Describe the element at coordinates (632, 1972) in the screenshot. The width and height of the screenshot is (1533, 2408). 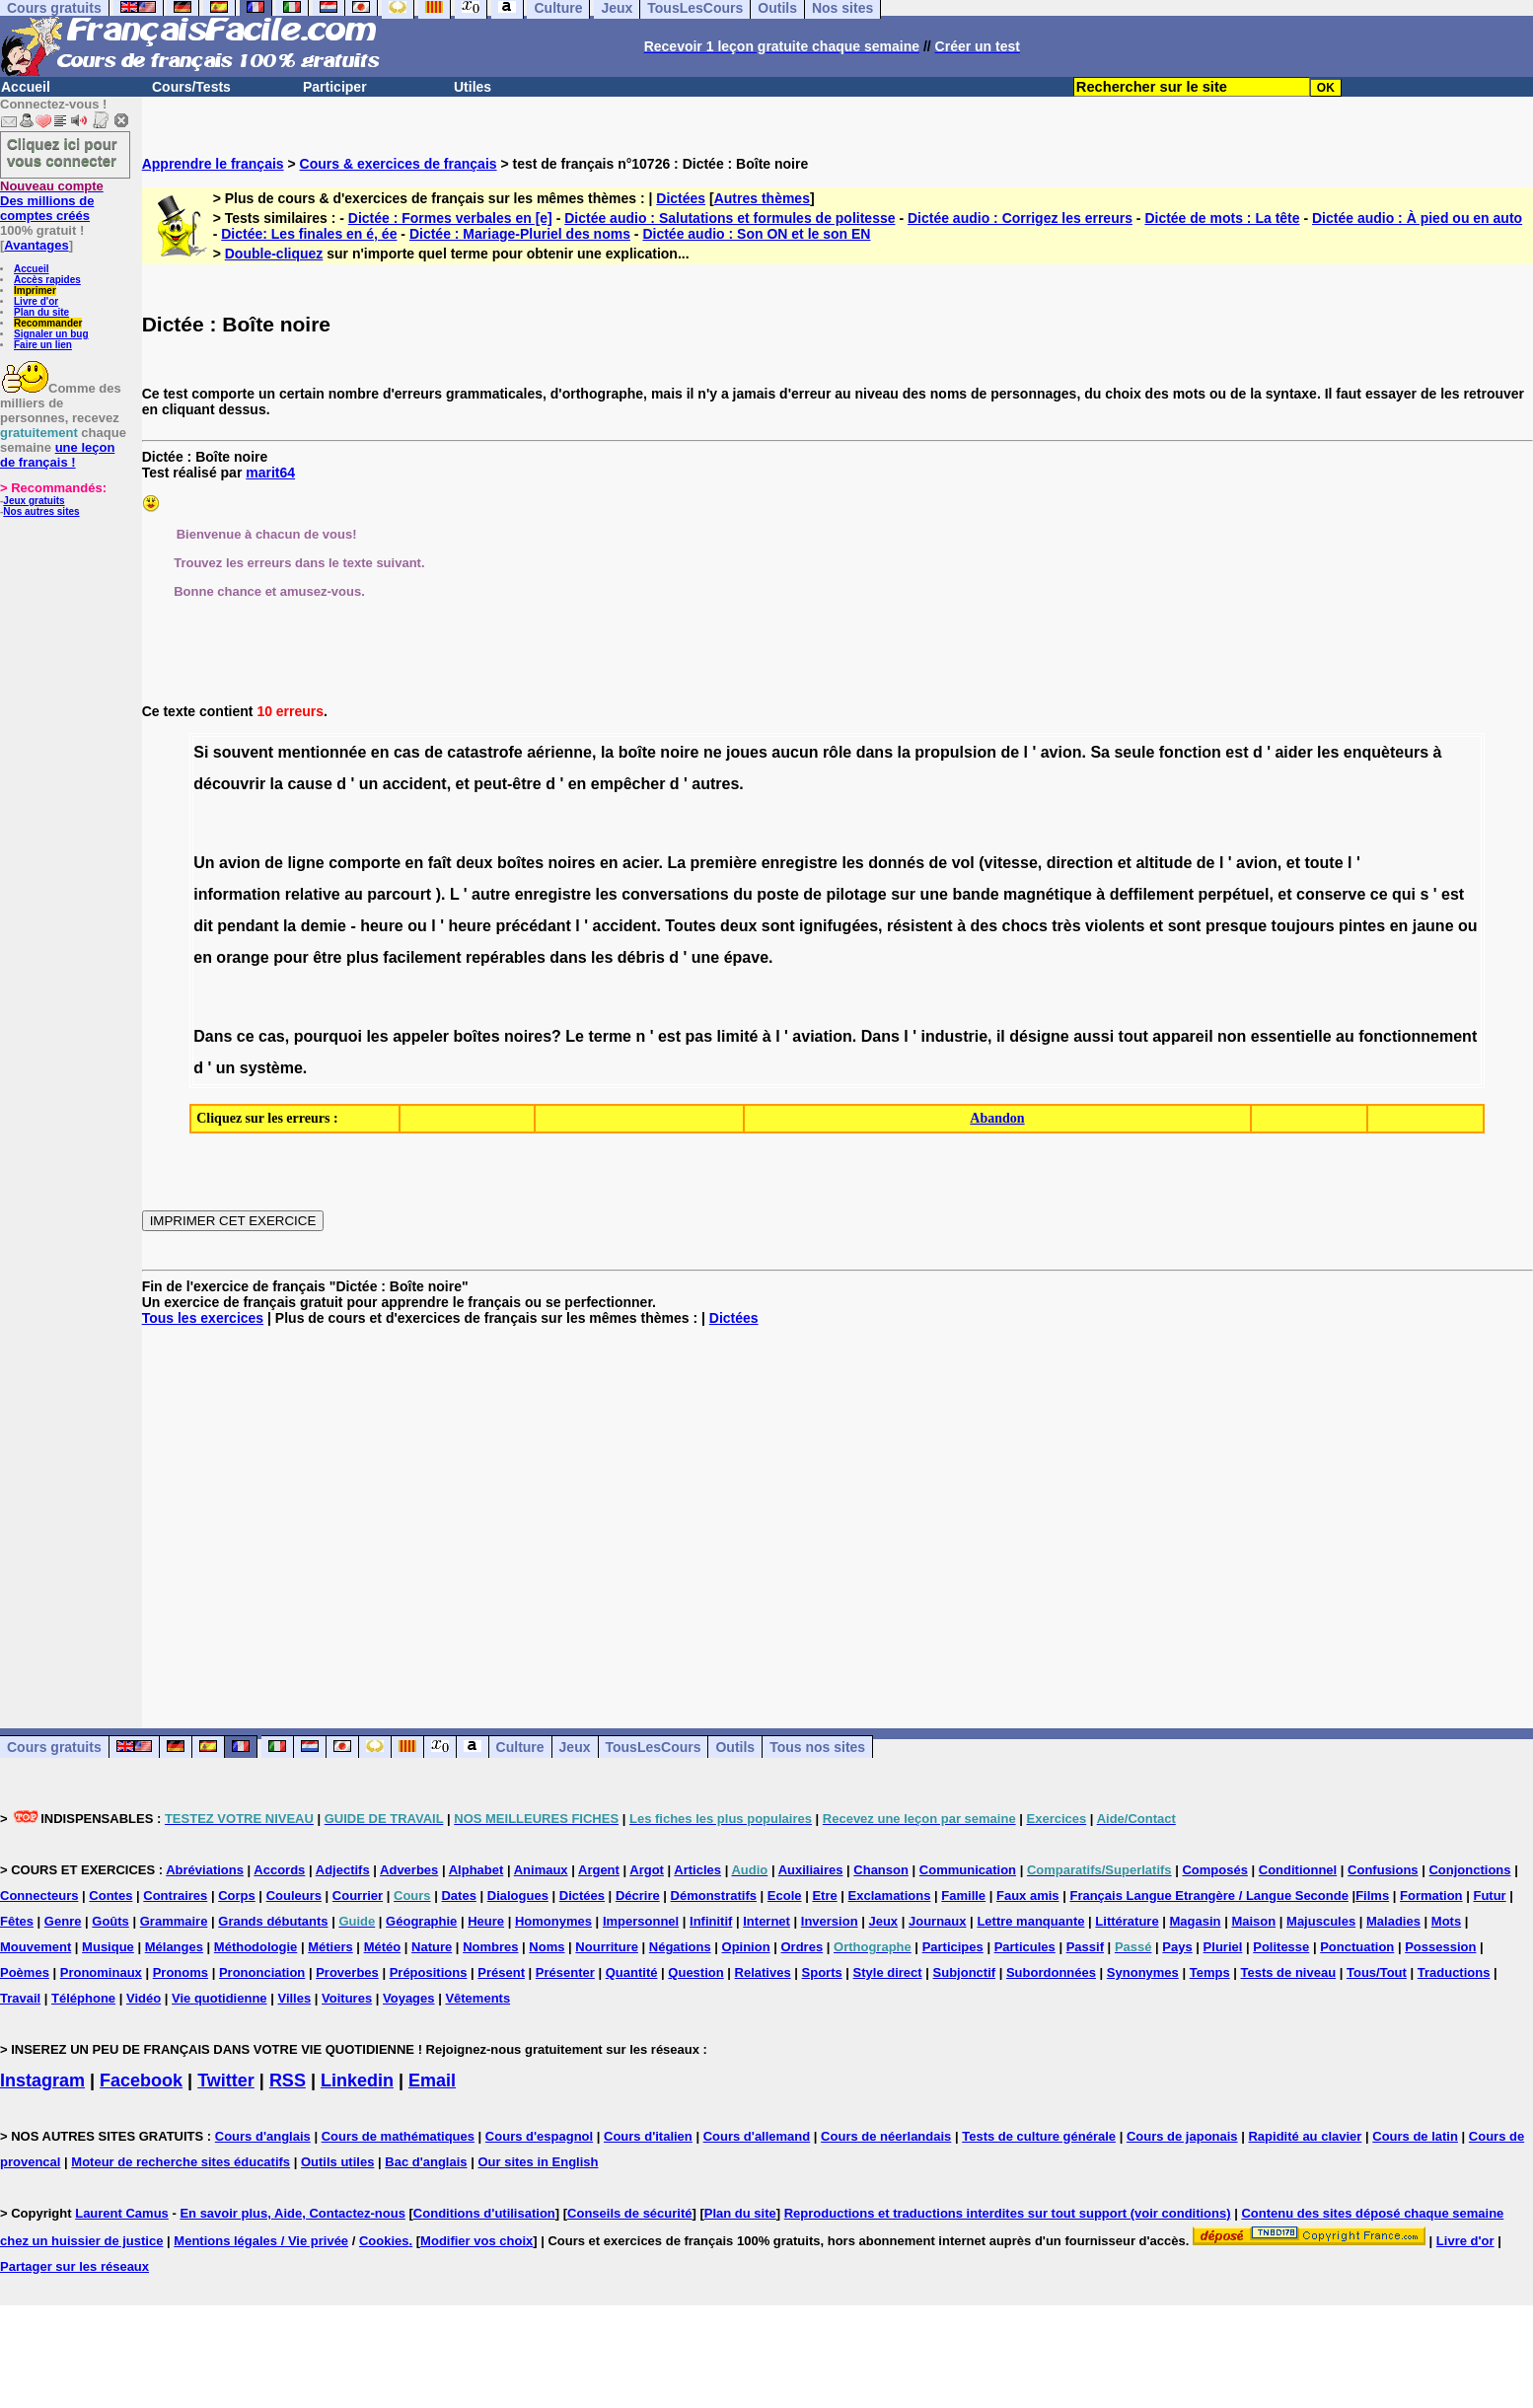
I see `Quantité` at that location.